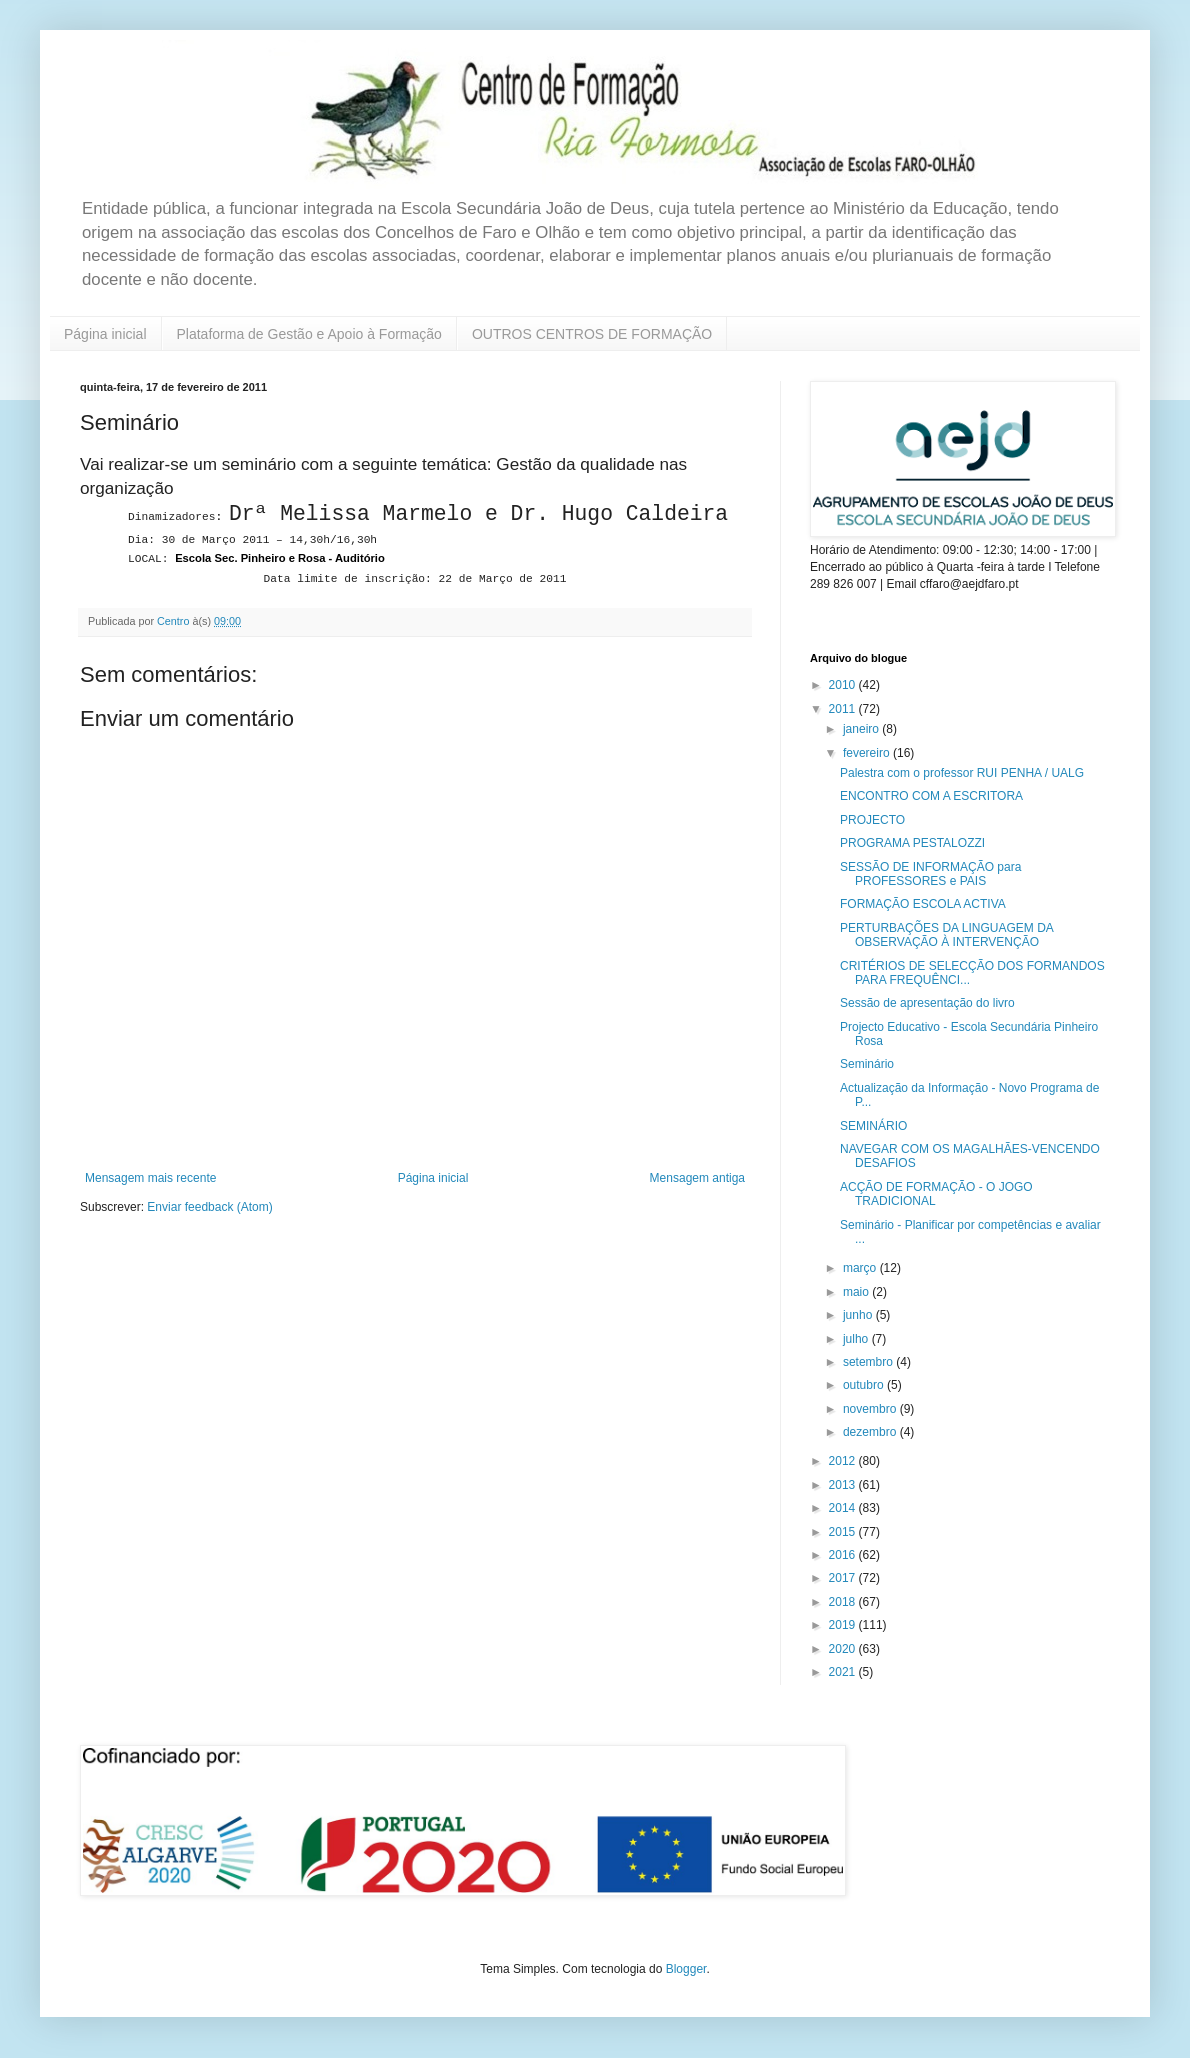 Image resolution: width=1190 pixels, height=2058 pixels. What do you see at coordinates (844, 1578) in the screenshot?
I see `2017` at bounding box center [844, 1578].